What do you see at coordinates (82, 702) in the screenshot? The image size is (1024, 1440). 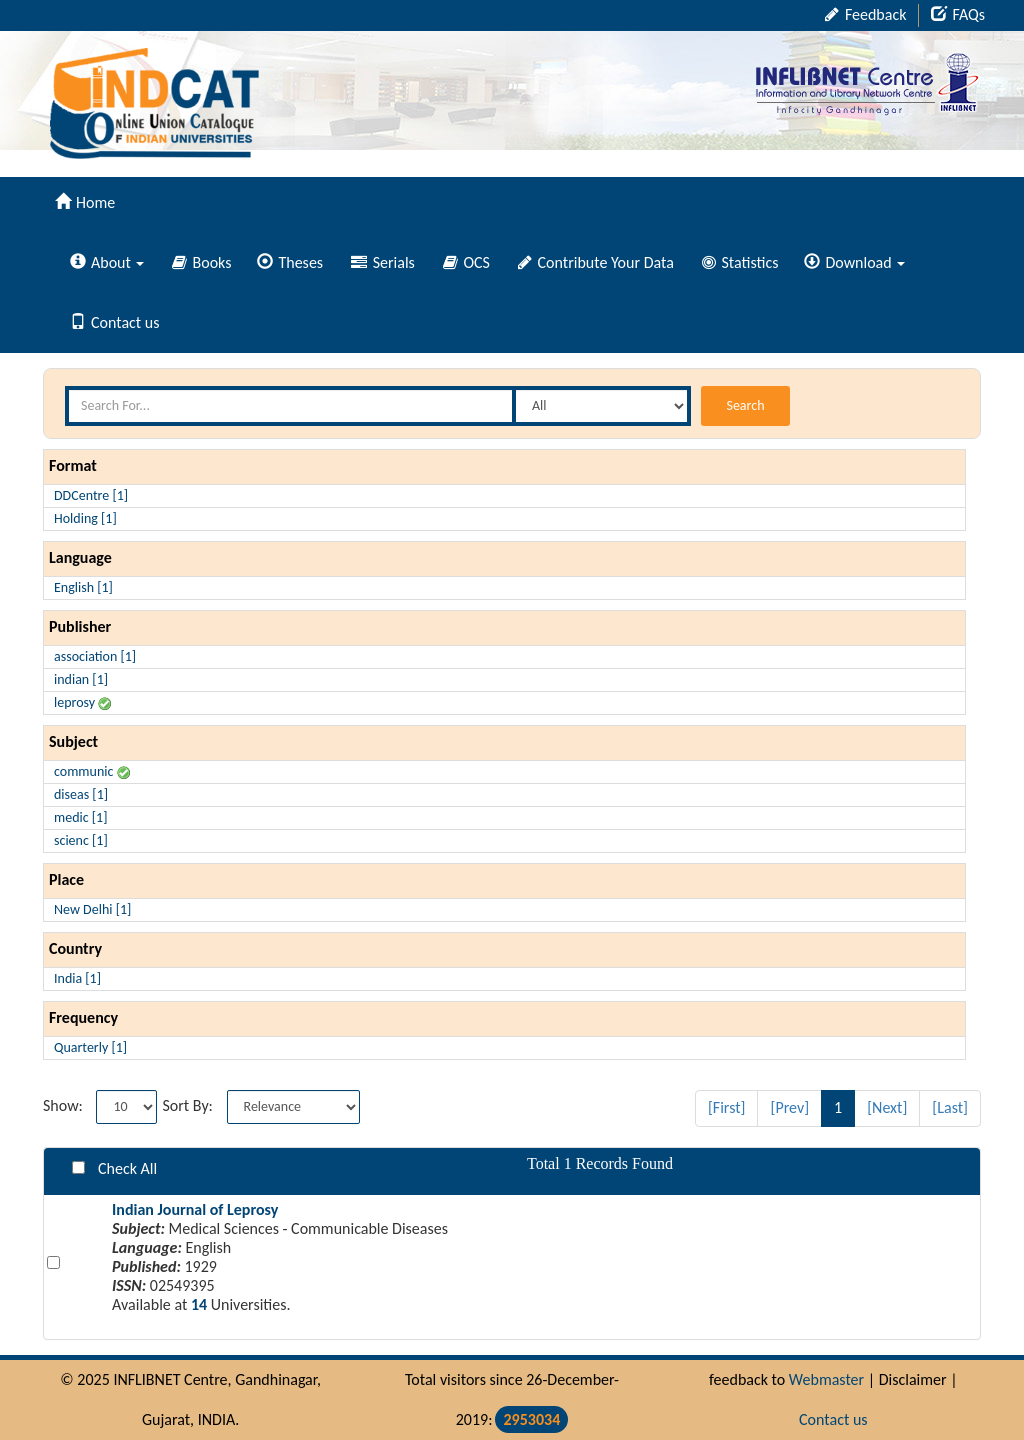 I see `leprosy` at bounding box center [82, 702].